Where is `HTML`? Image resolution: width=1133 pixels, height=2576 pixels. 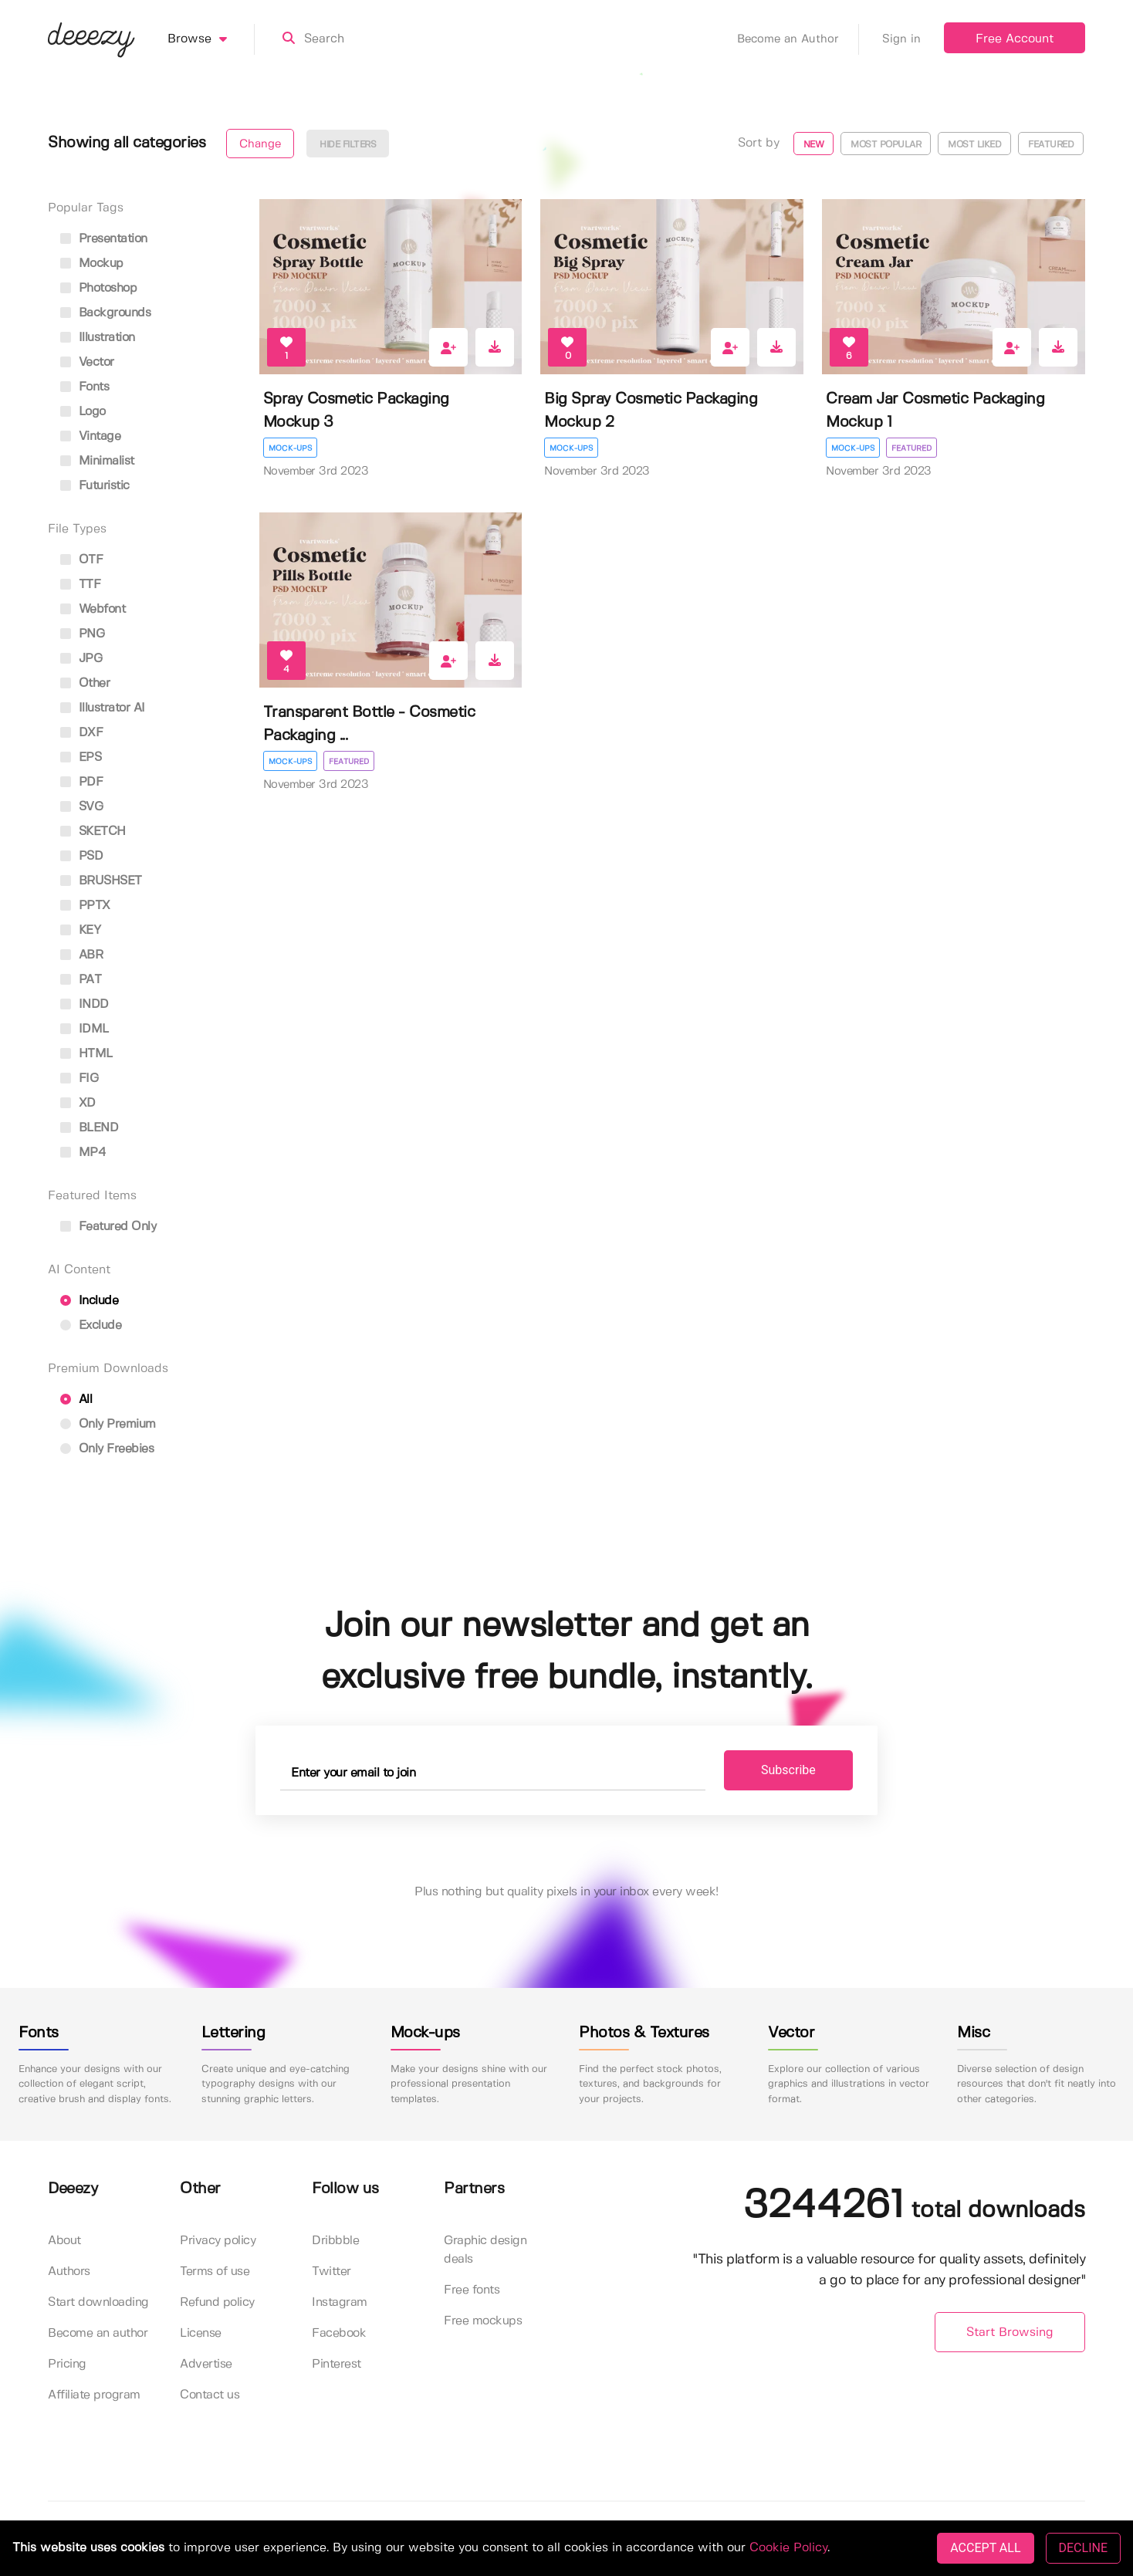
HTML is located at coordinates (86, 1054).